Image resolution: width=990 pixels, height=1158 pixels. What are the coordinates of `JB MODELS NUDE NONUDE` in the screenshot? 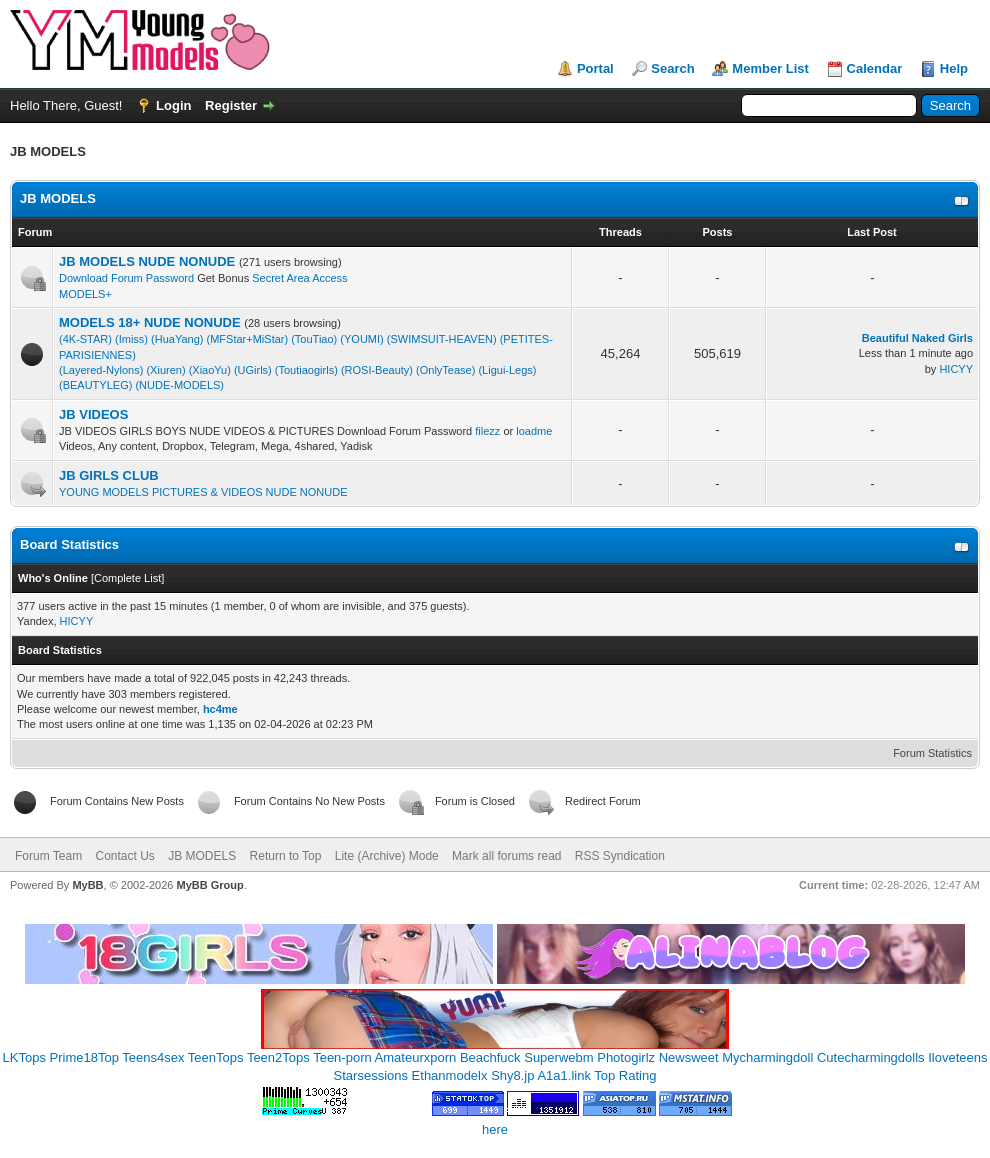 It's located at (147, 261).